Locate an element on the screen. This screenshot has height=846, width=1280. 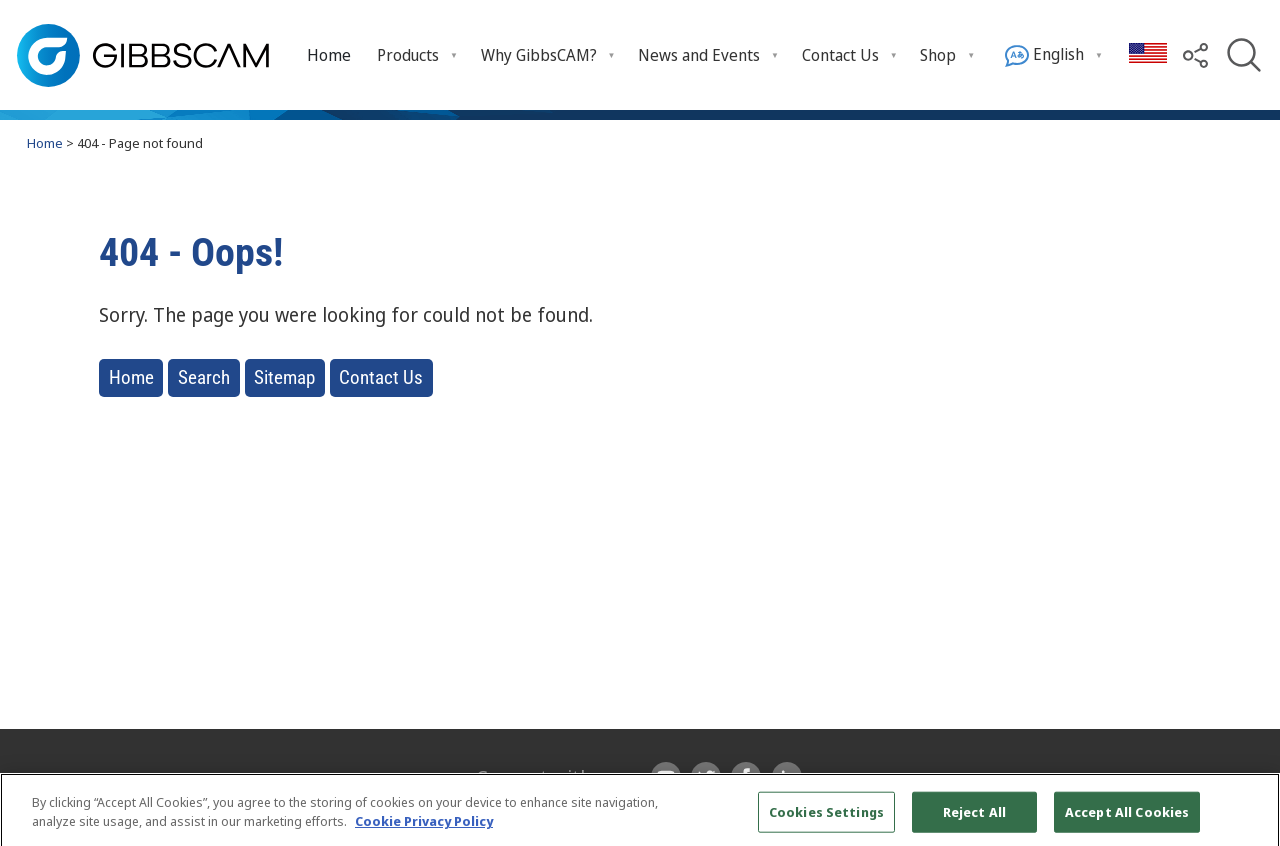
Accept All Cookies is located at coordinates (1127, 818).